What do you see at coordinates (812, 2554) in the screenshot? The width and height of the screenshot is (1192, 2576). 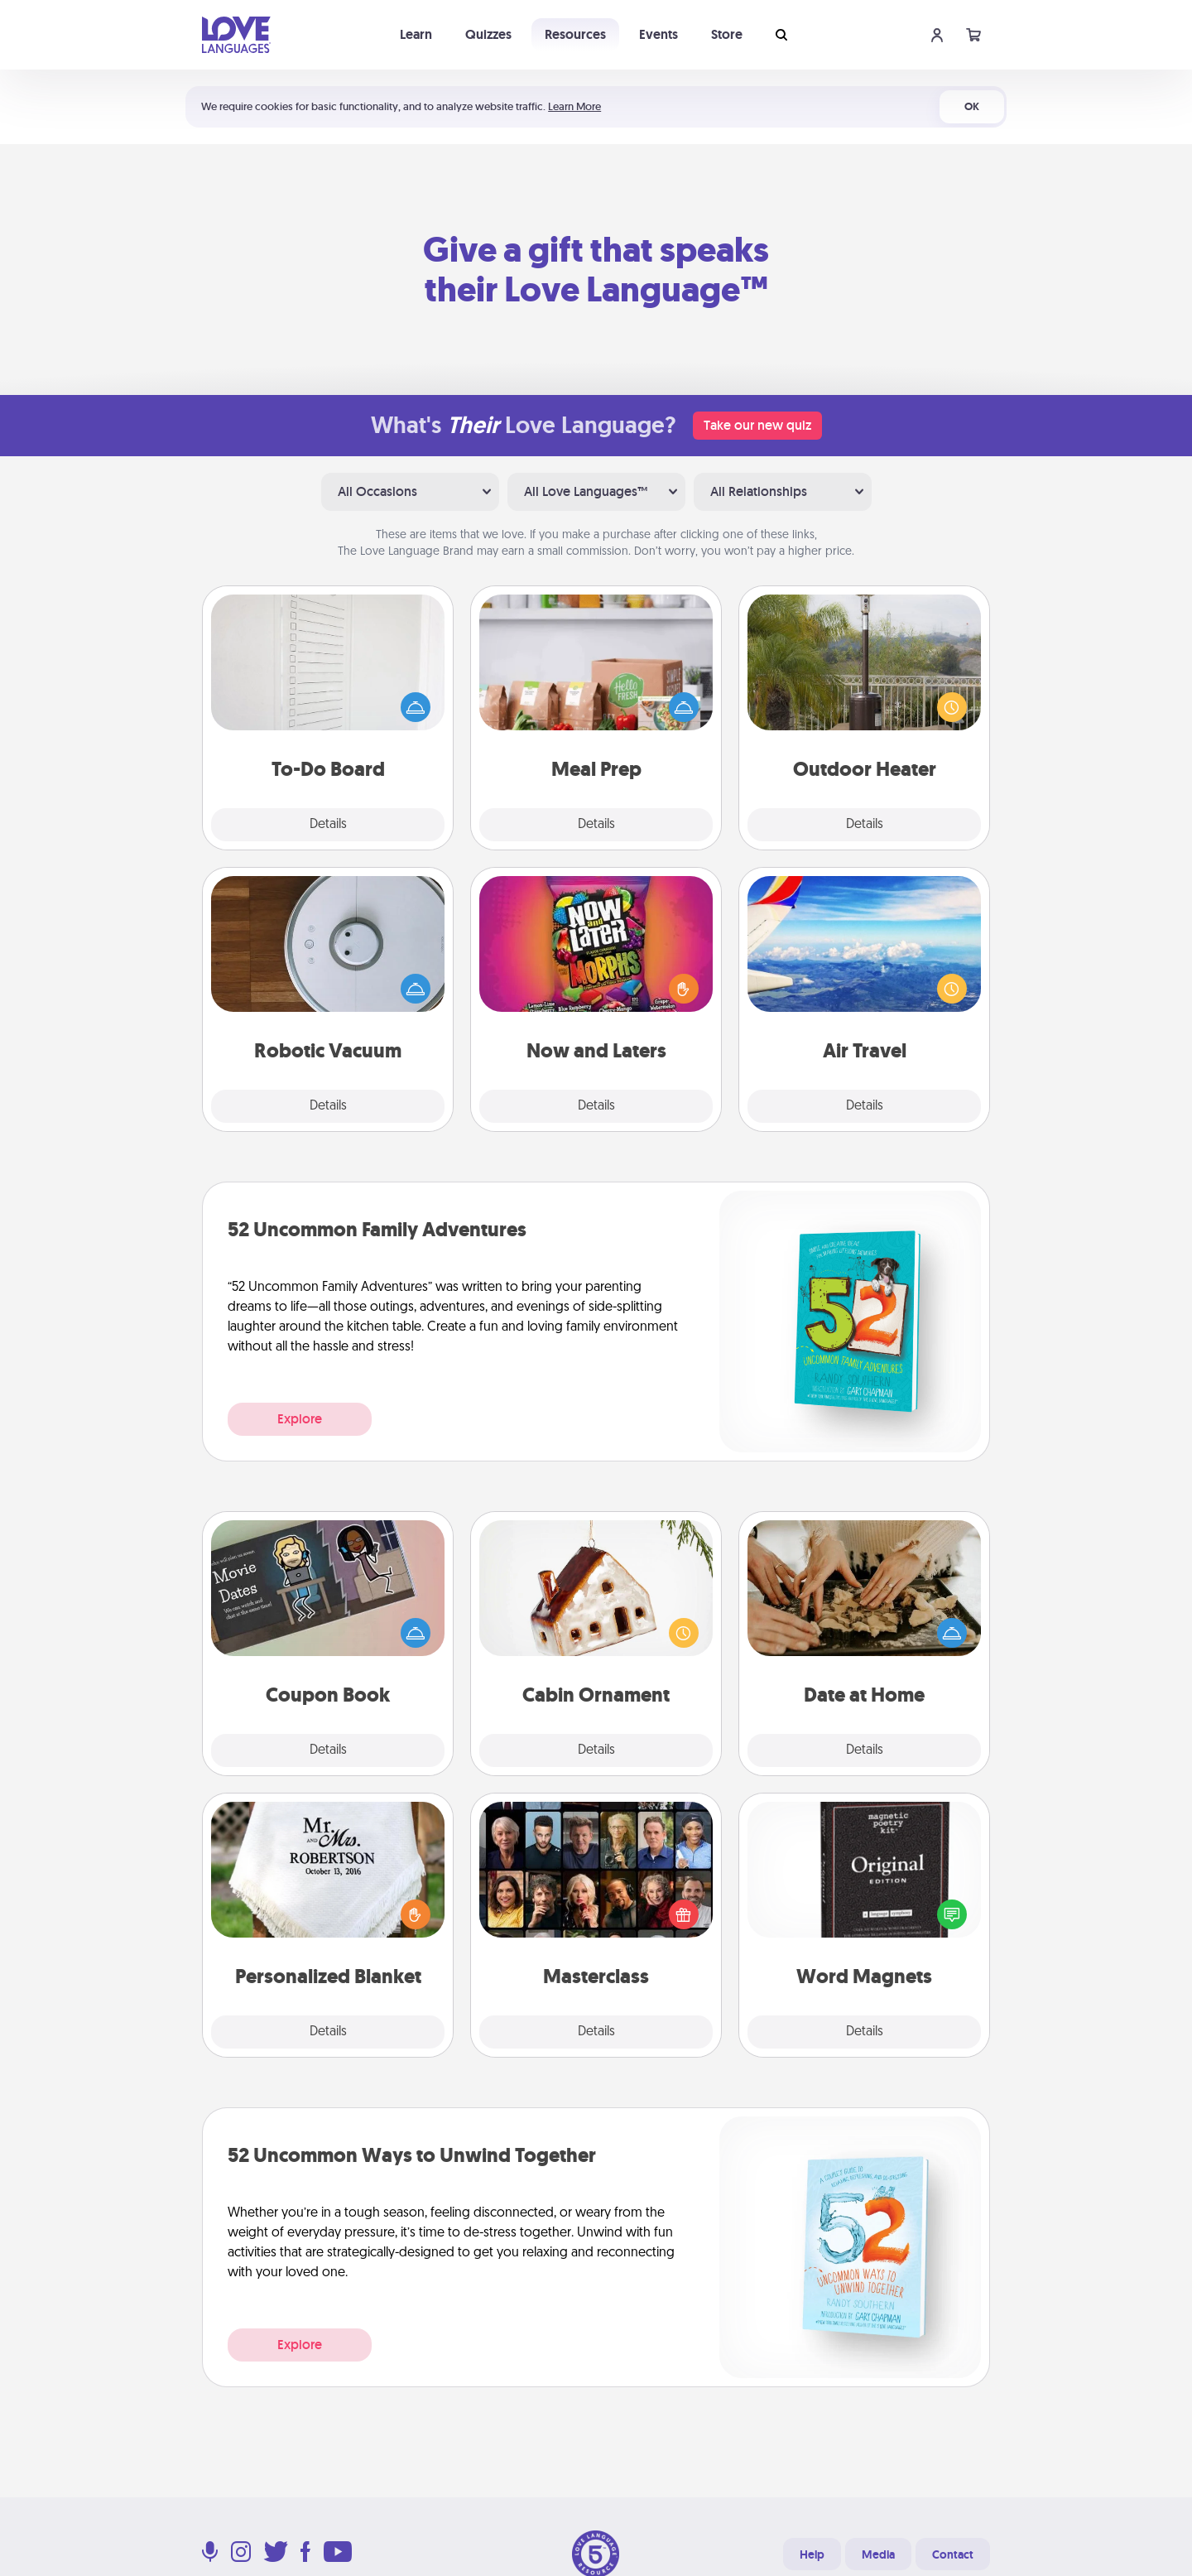 I see `Help` at bounding box center [812, 2554].